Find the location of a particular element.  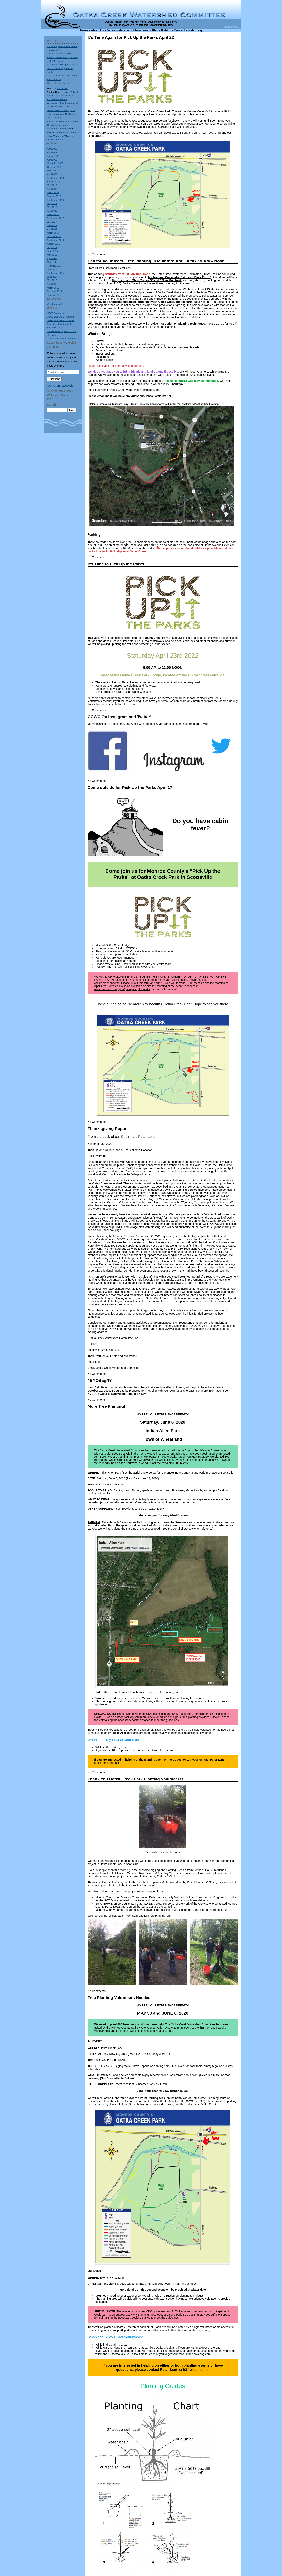

Call for Volunteers! Tree Planting in Mumford April 30th 8:30AM – Noon is located at coordinates (156, 261).